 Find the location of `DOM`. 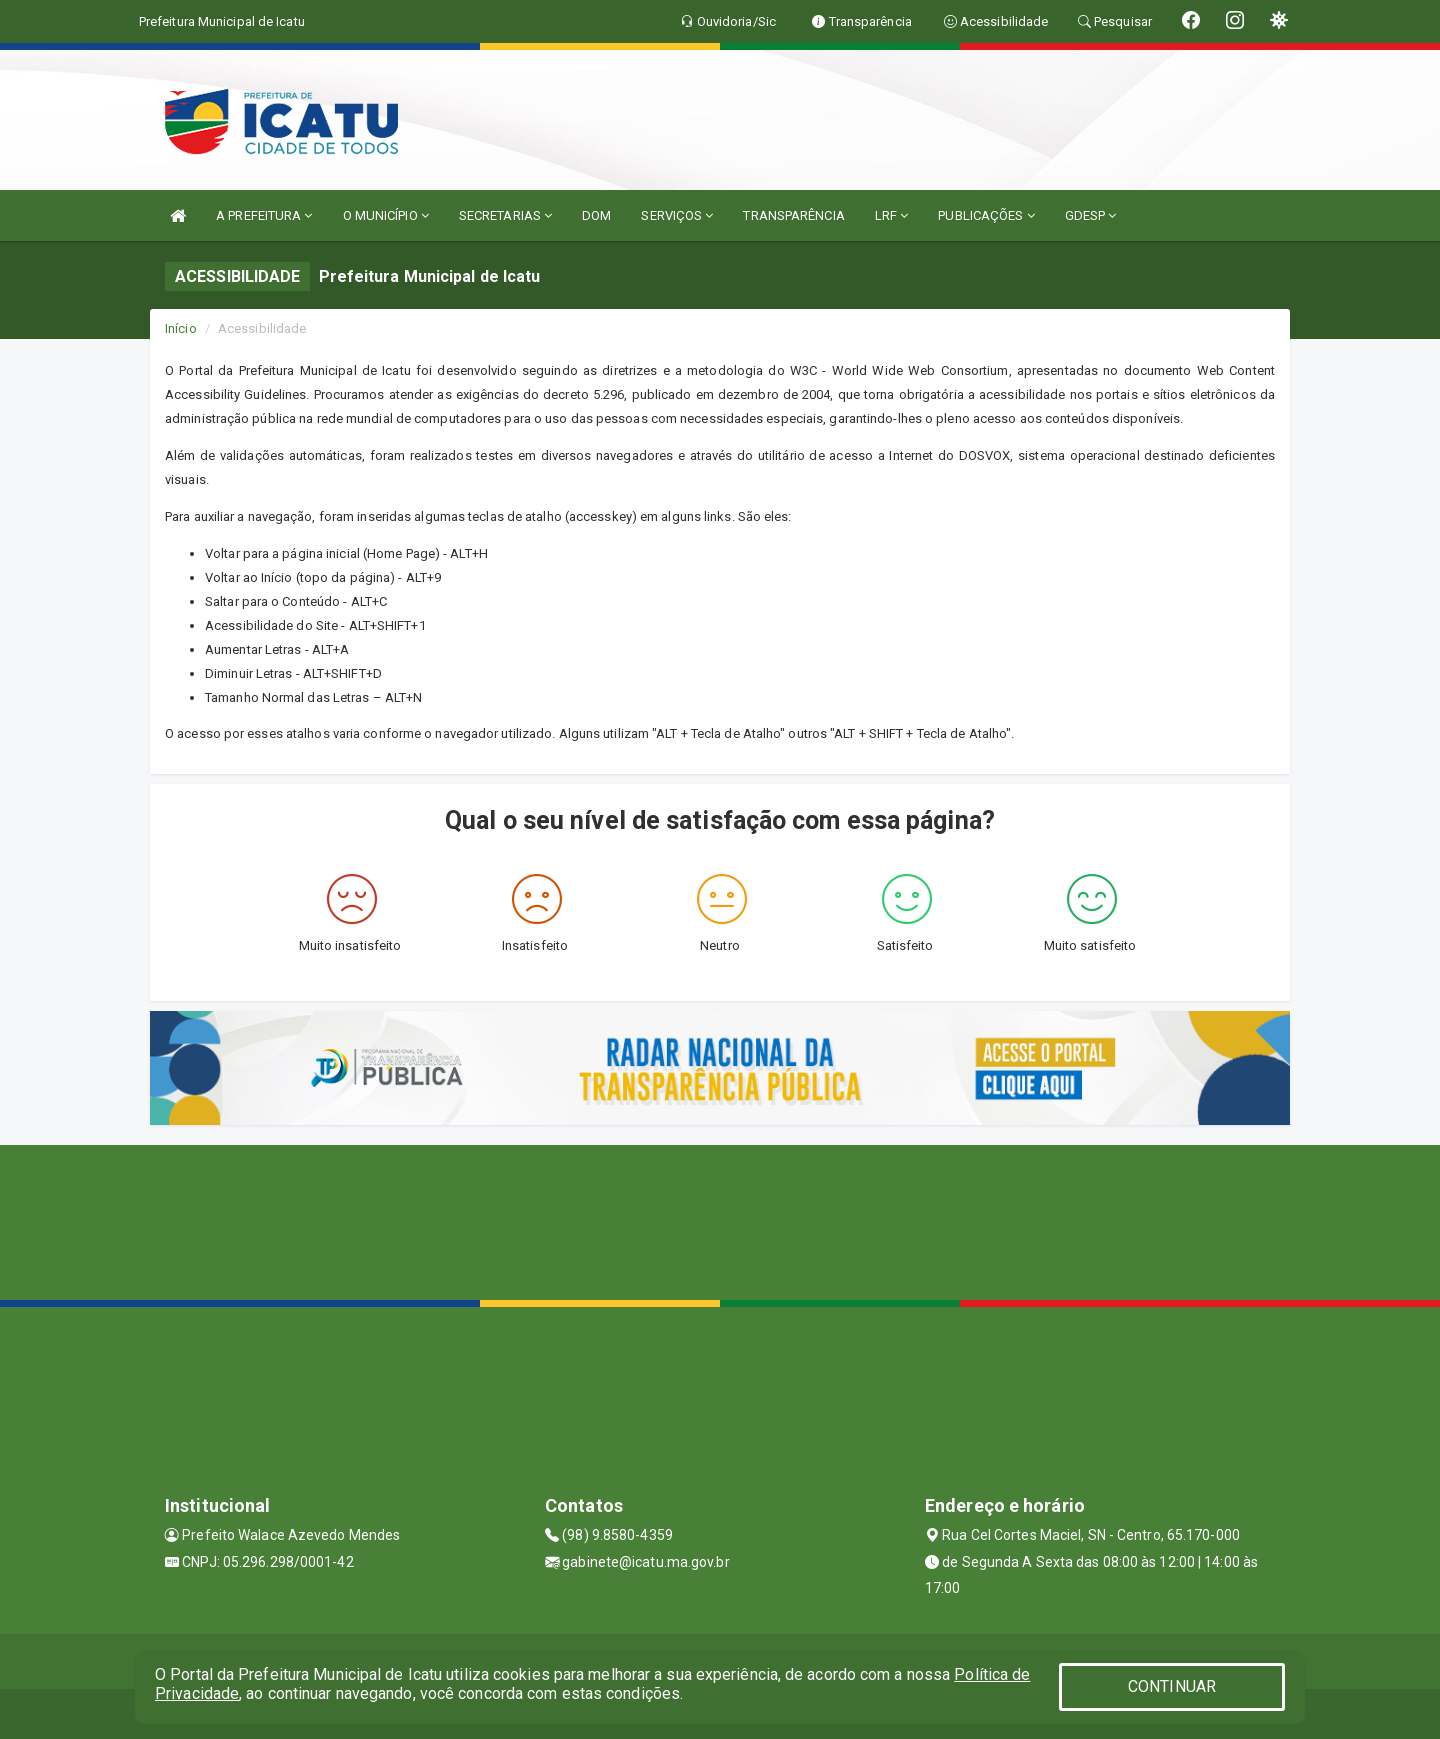

DOM is located at coordinates (596, 215).